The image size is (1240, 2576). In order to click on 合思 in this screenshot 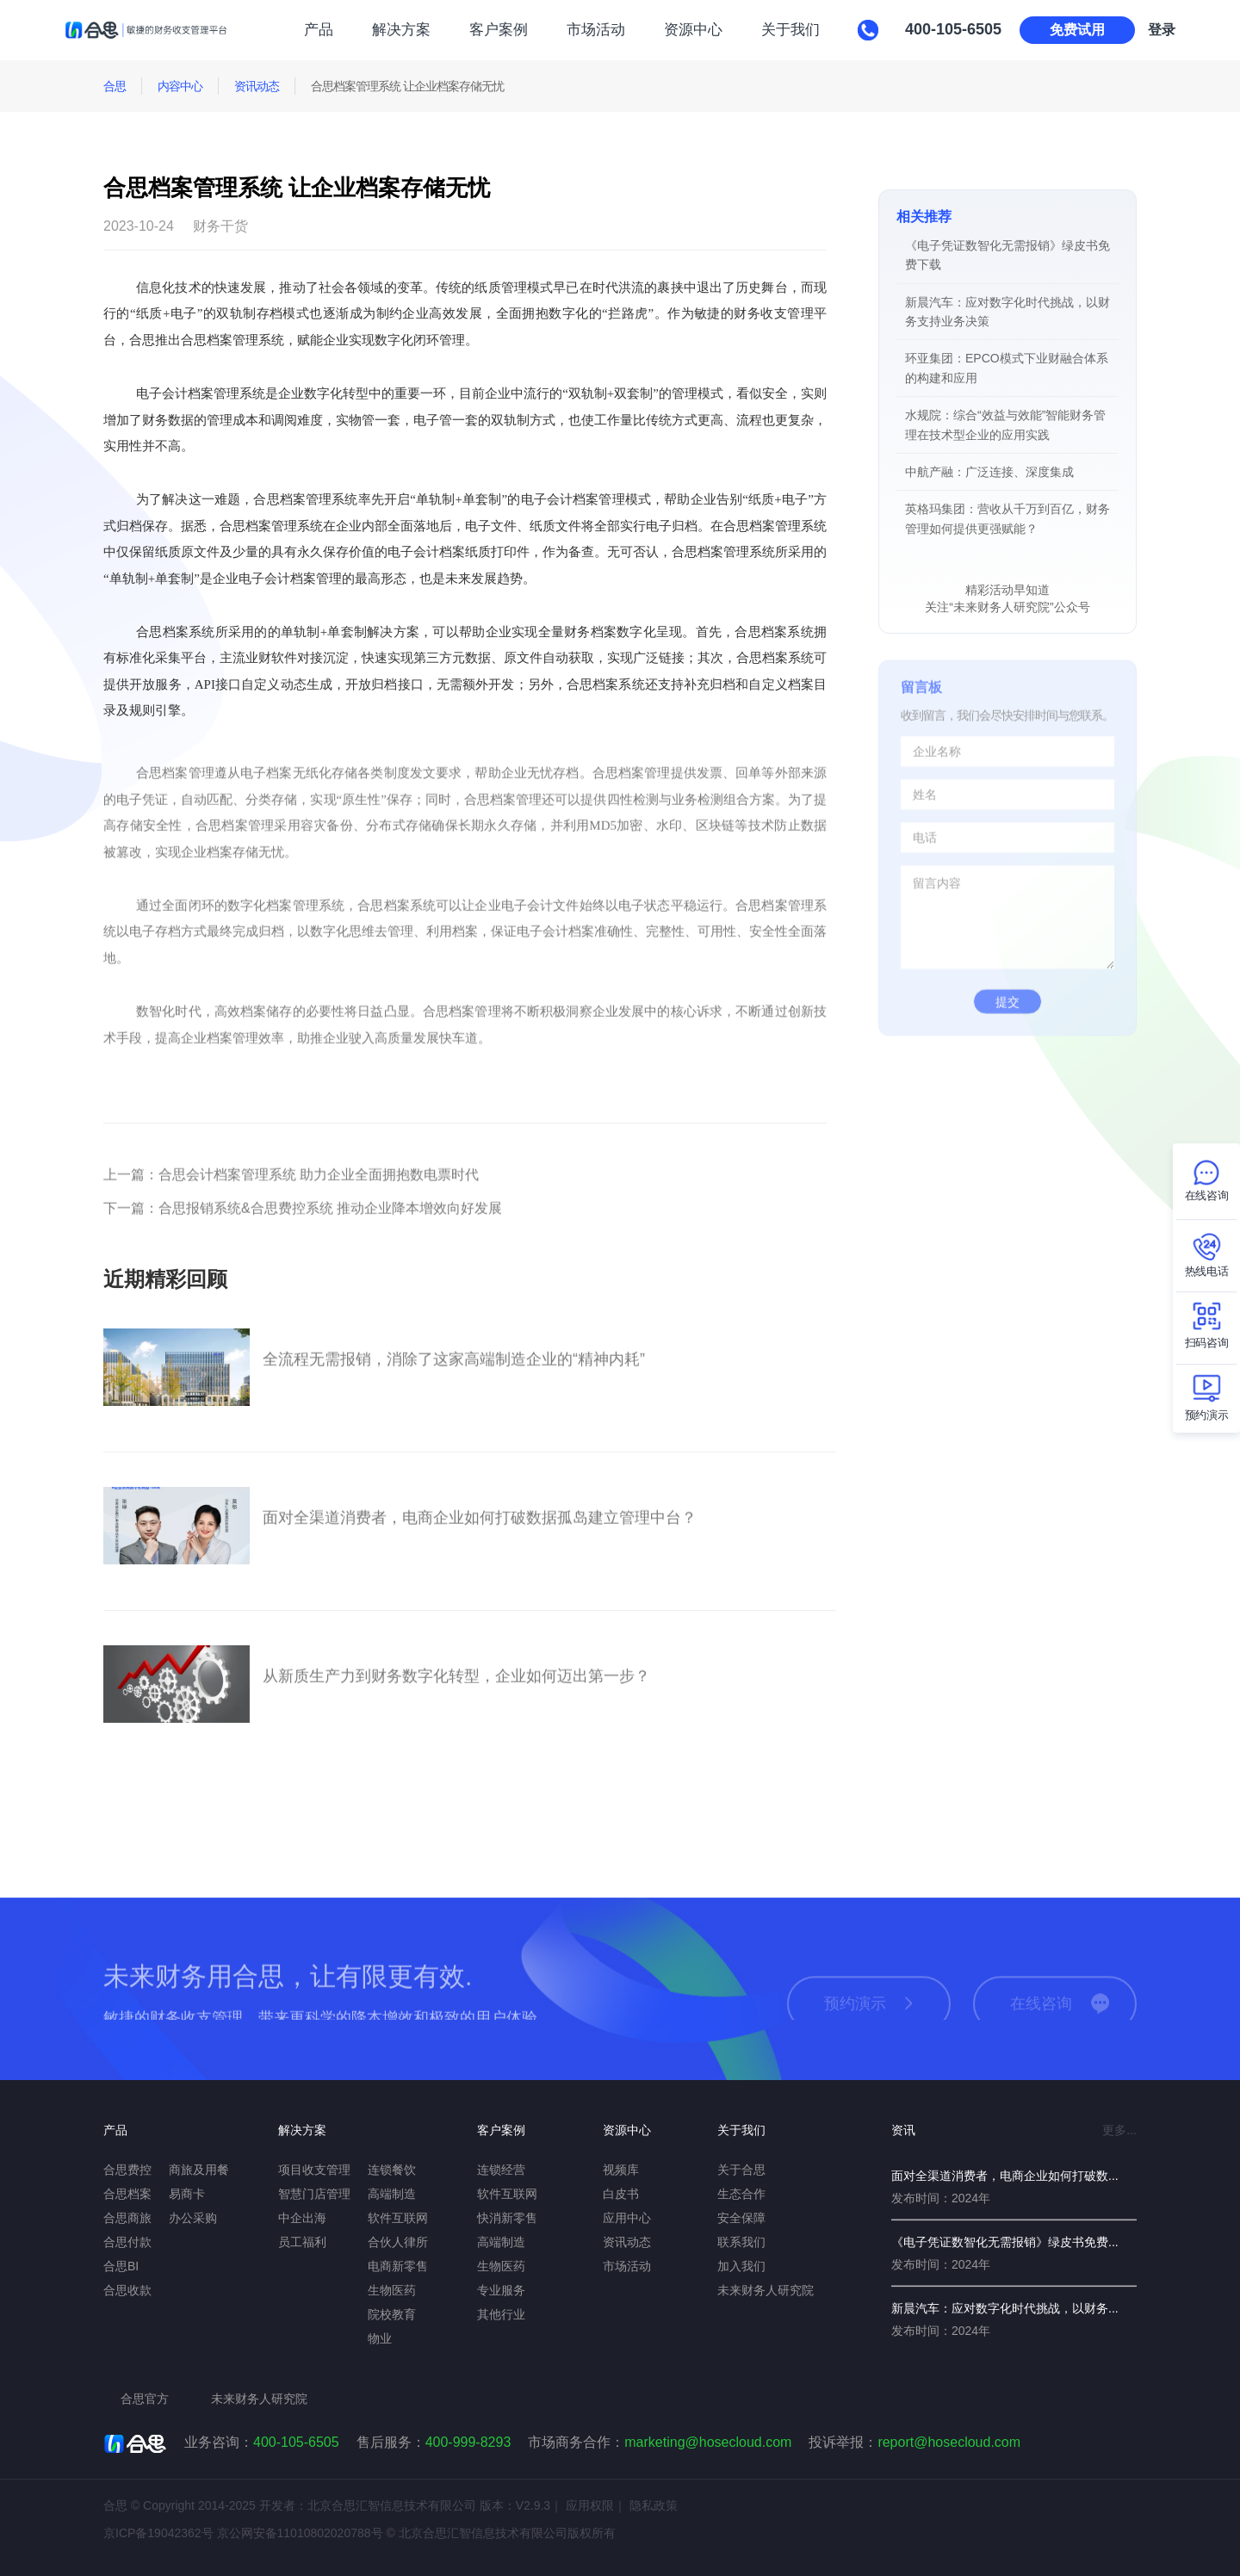, I will do `click(114, 86)`.